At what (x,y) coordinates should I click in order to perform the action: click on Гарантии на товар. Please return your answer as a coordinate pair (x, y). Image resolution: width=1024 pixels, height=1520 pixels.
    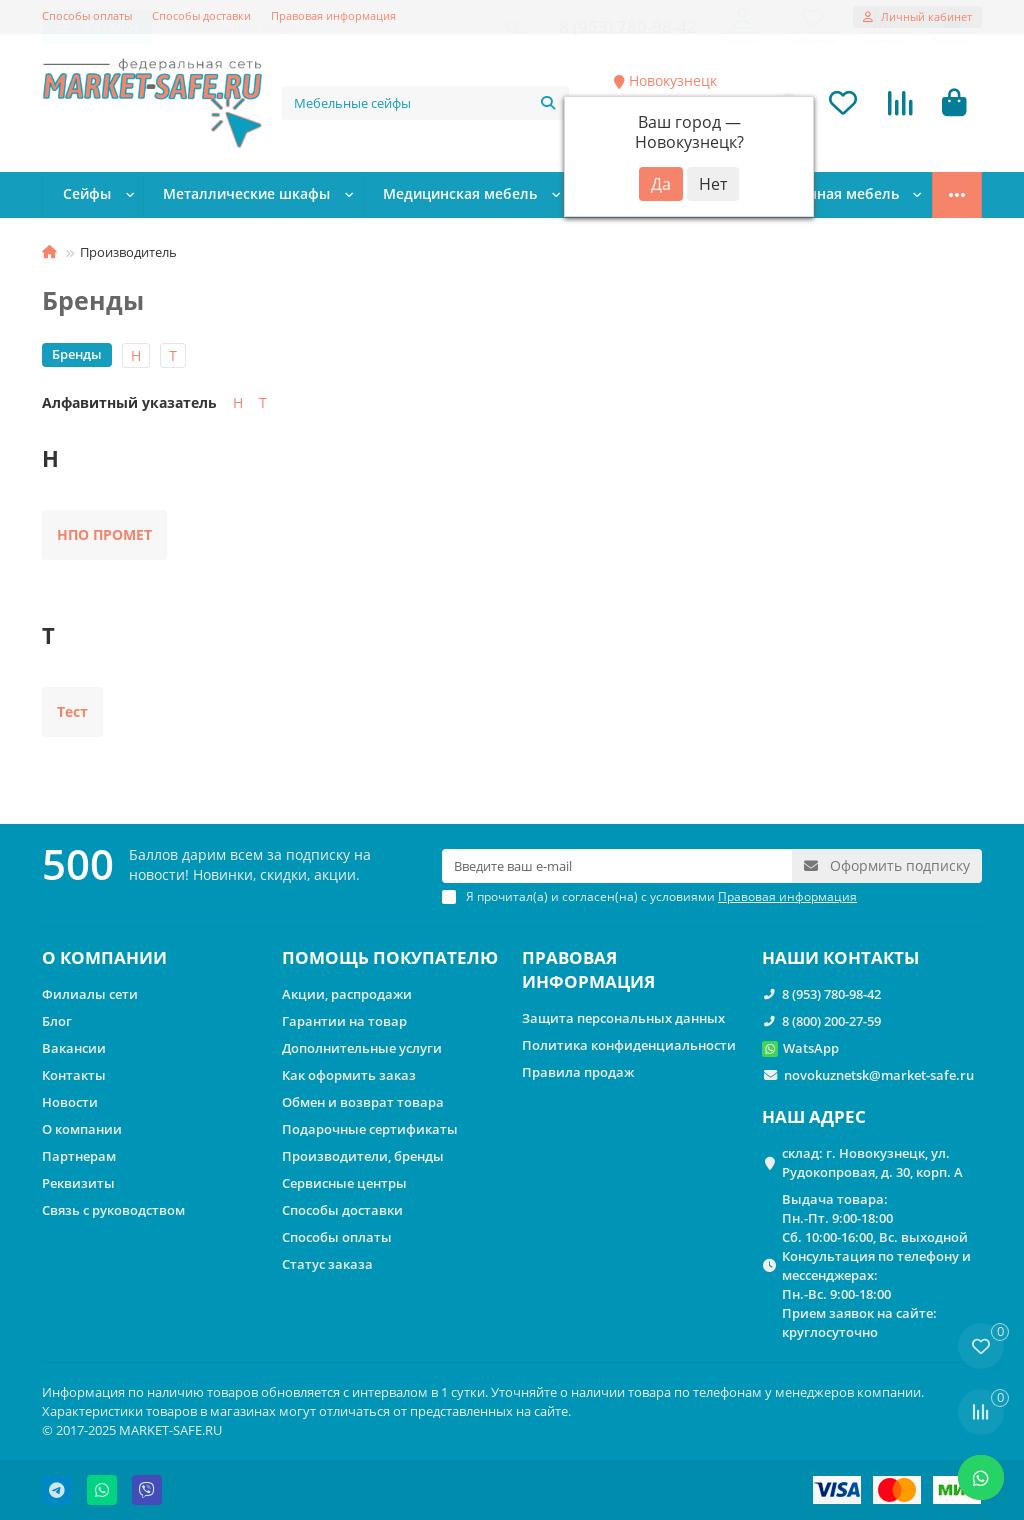
    Looking at the image, I should click on (344, 1021).